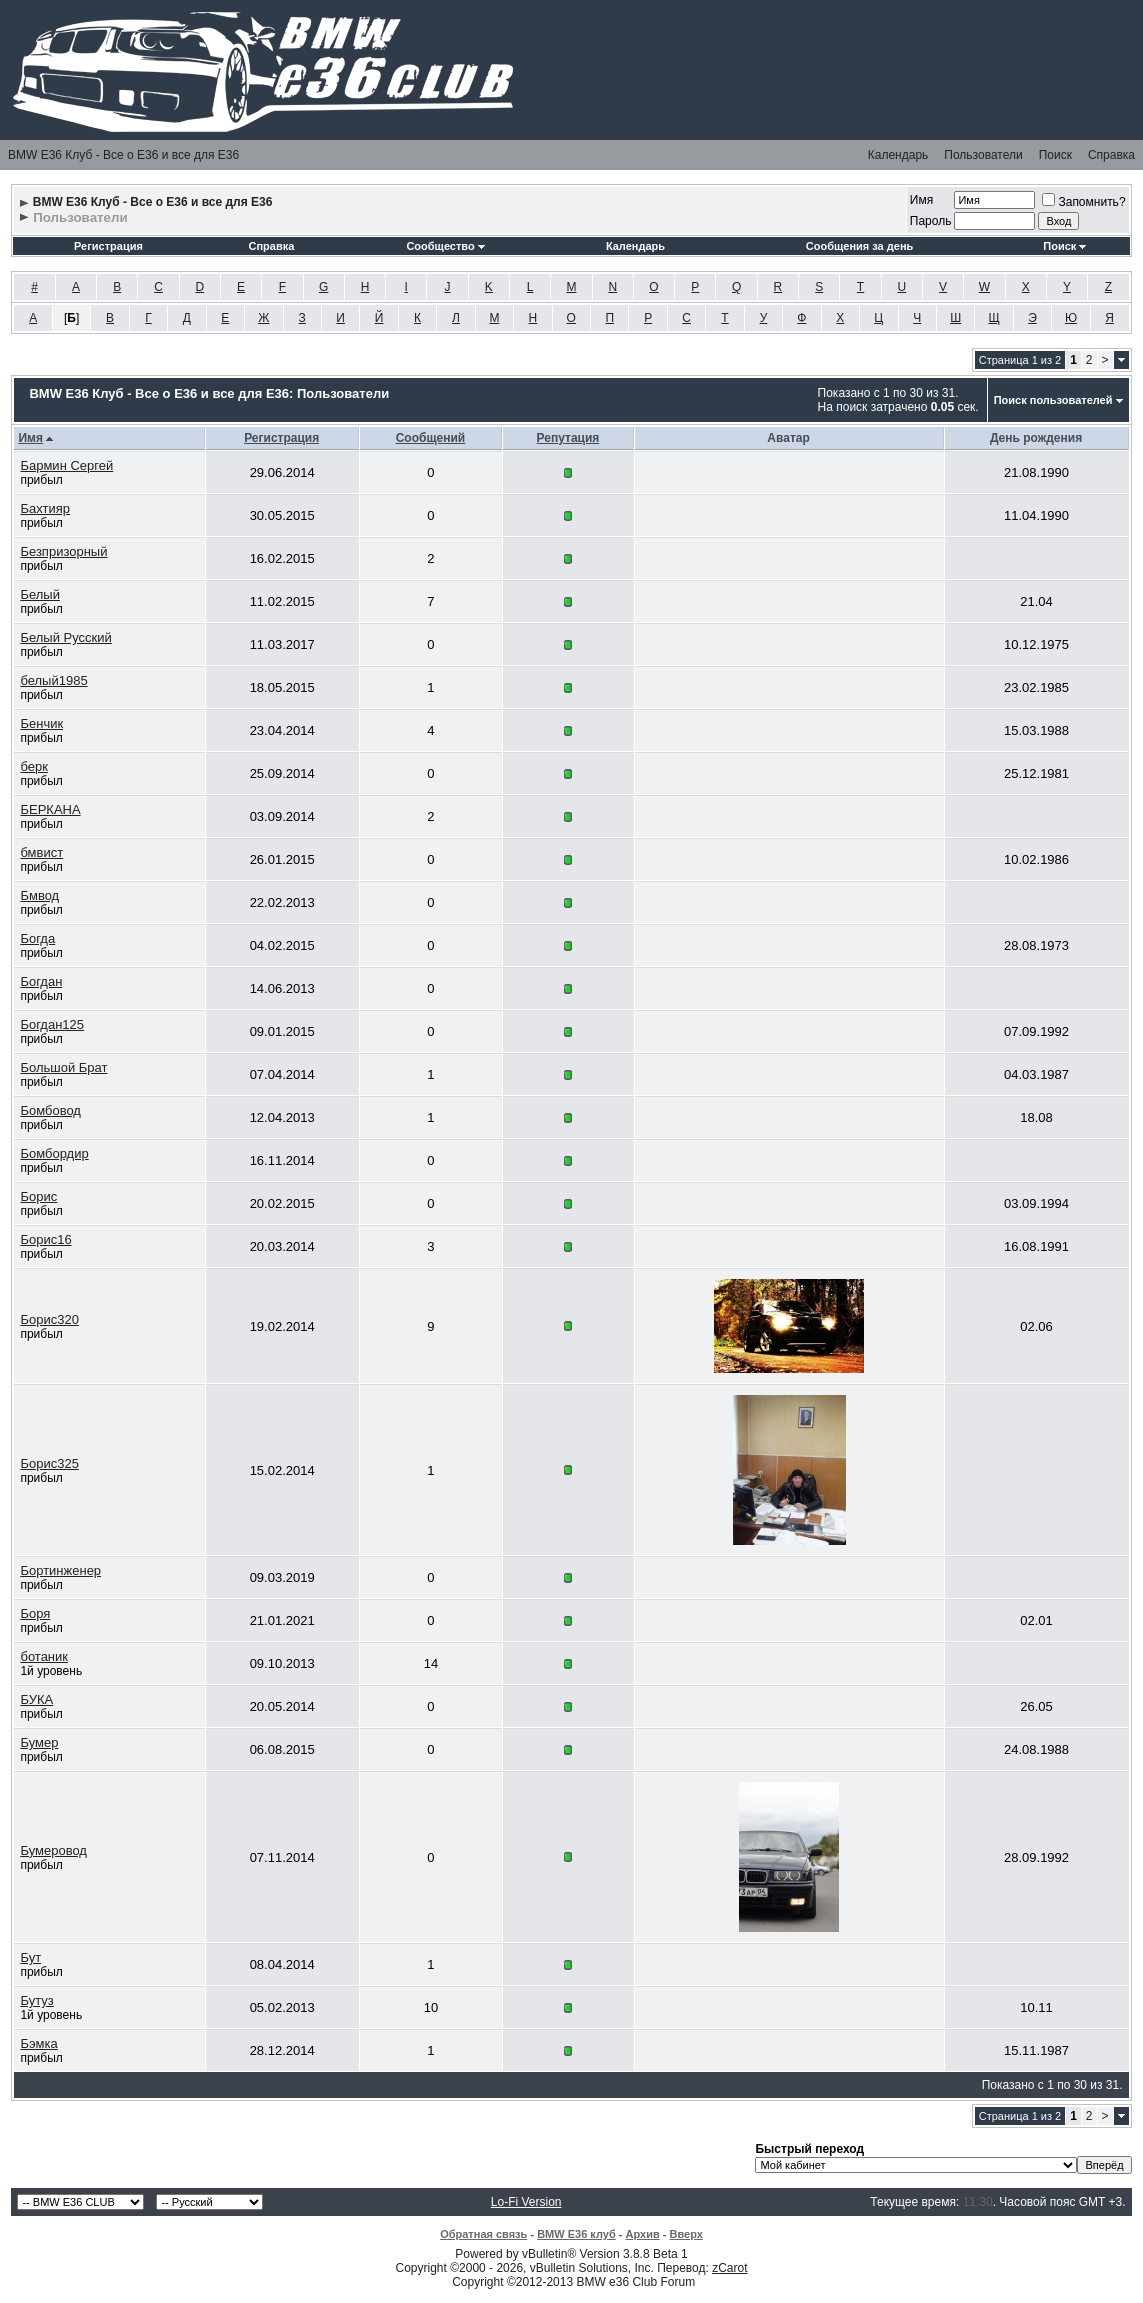 The image size is (1143, 2303). I want to click on БЕРКАНА, so click(50, 809).